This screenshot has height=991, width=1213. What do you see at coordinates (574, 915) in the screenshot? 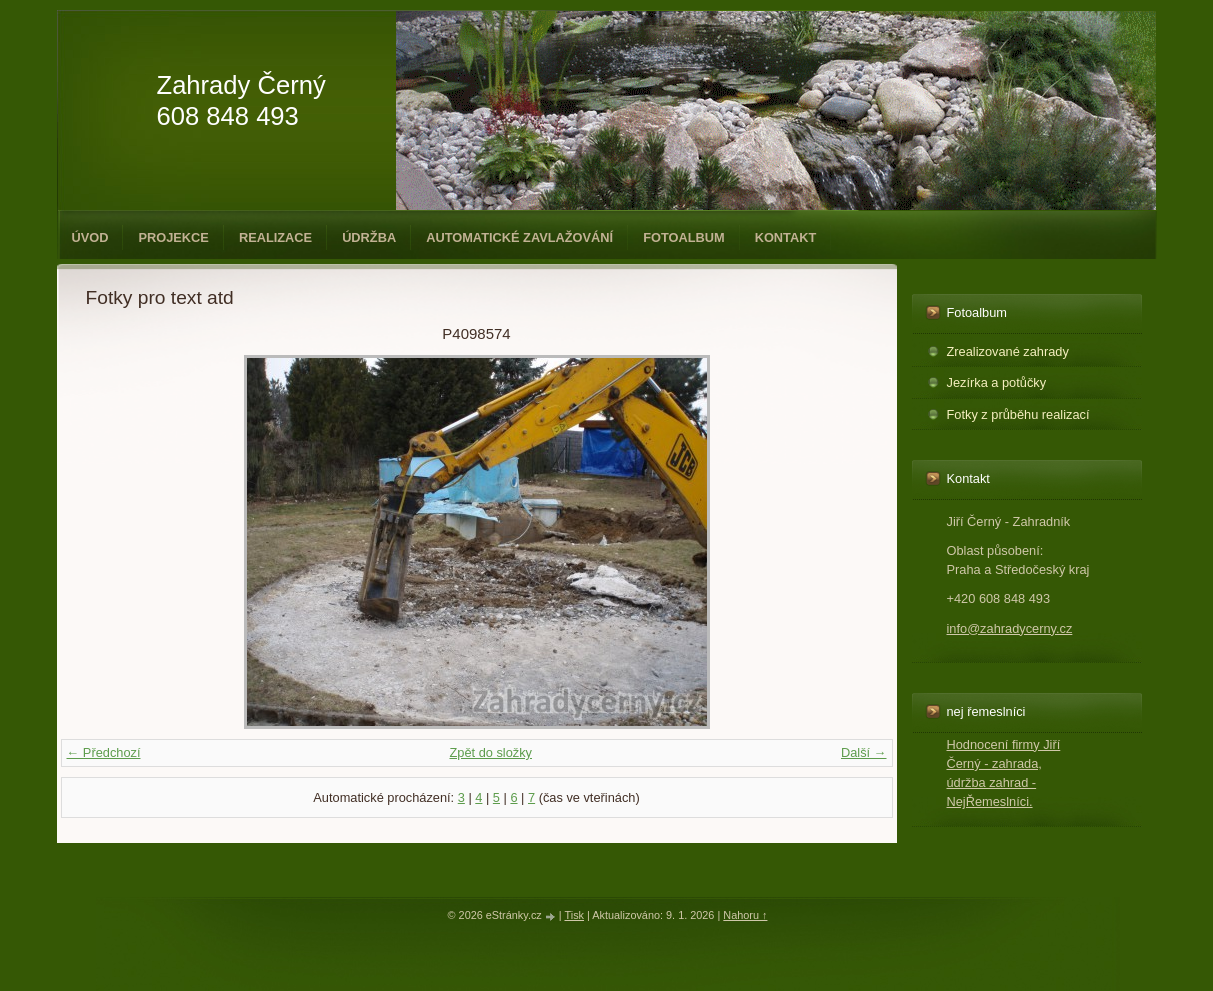
I see `Tisk` at bounding box center [574, 915].